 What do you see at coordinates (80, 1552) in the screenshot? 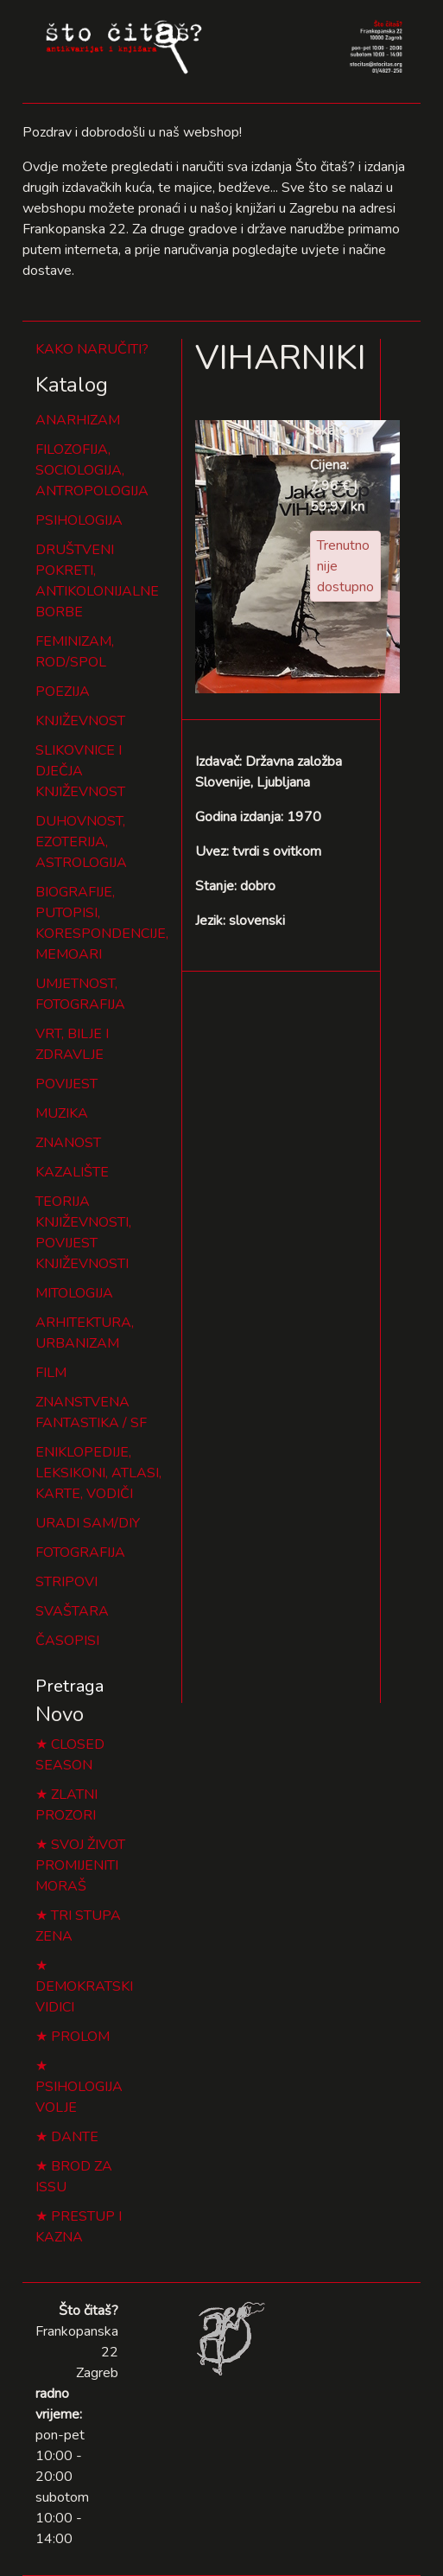
I see `FOTOGRAFIJA` at bounding box center [80, 1552].